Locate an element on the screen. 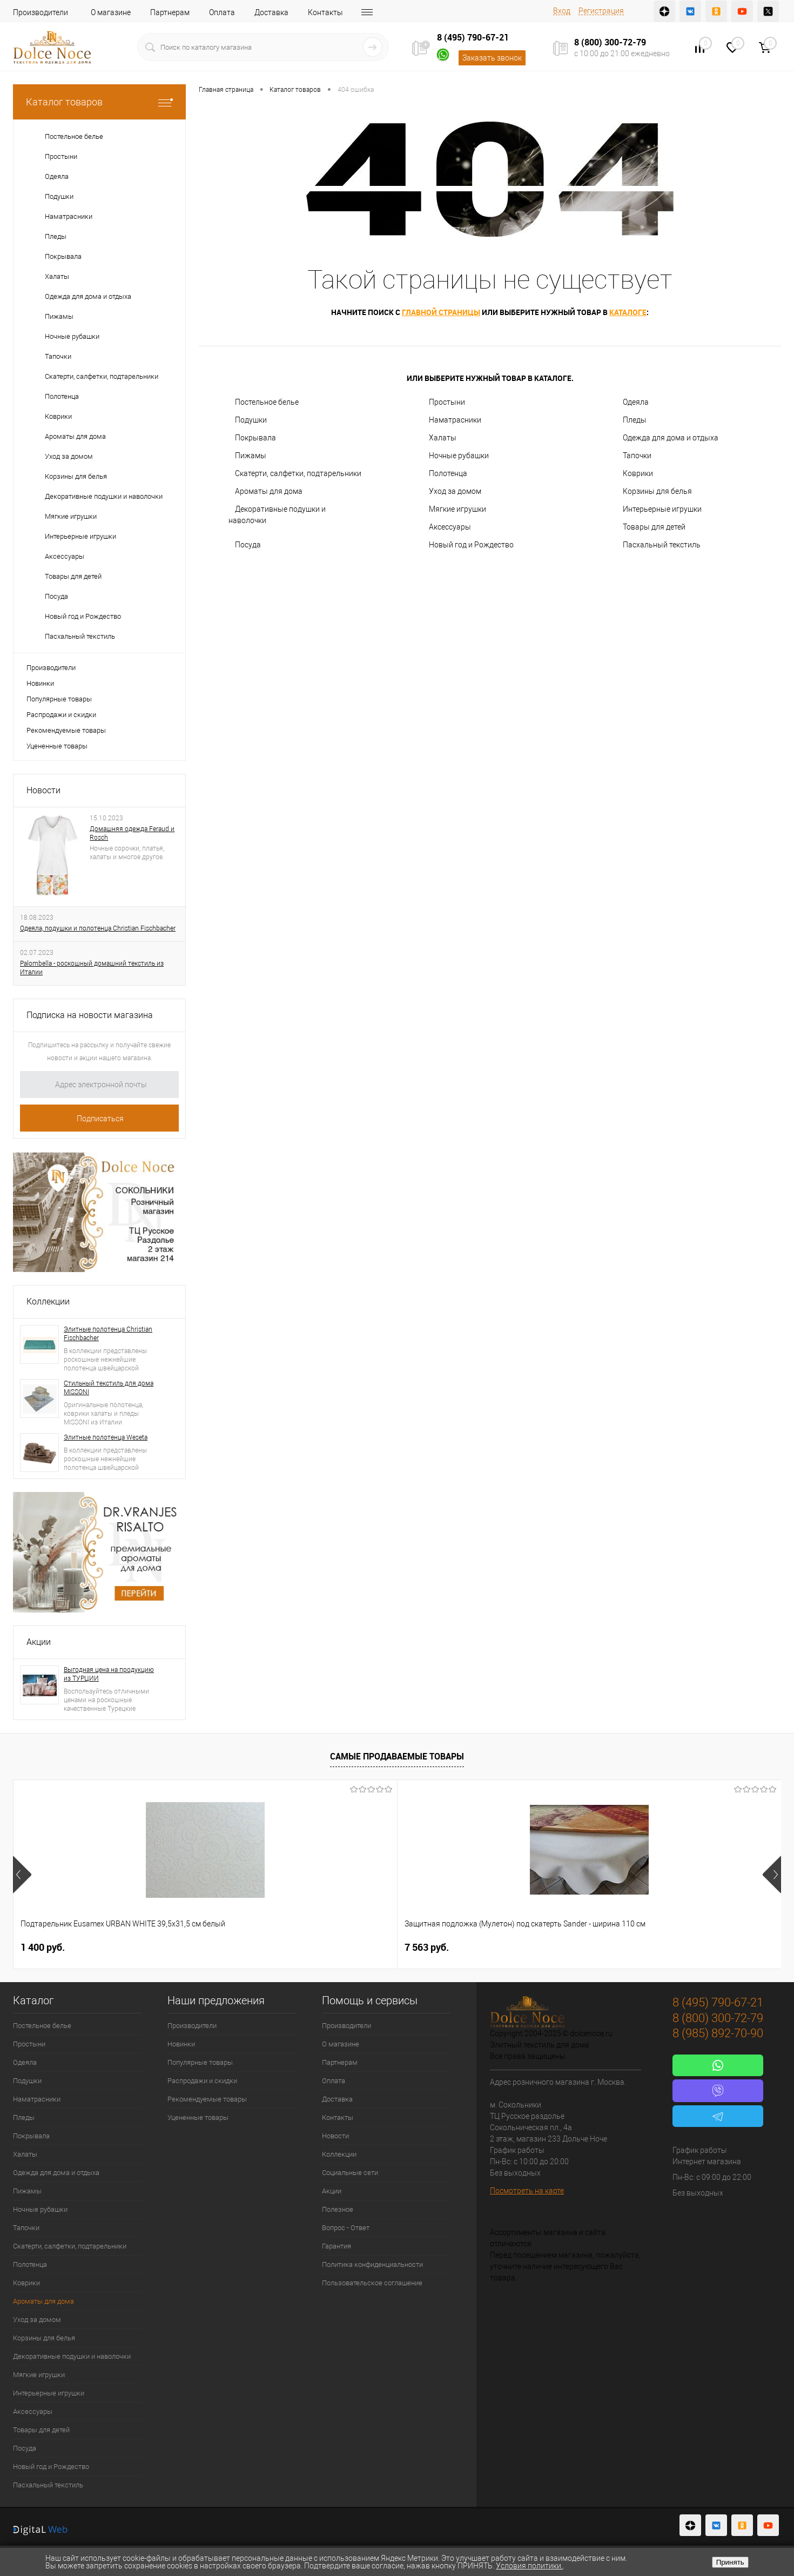 This screenshot has width=794, height=2576. Акции is located at coordinates (38, 1642).